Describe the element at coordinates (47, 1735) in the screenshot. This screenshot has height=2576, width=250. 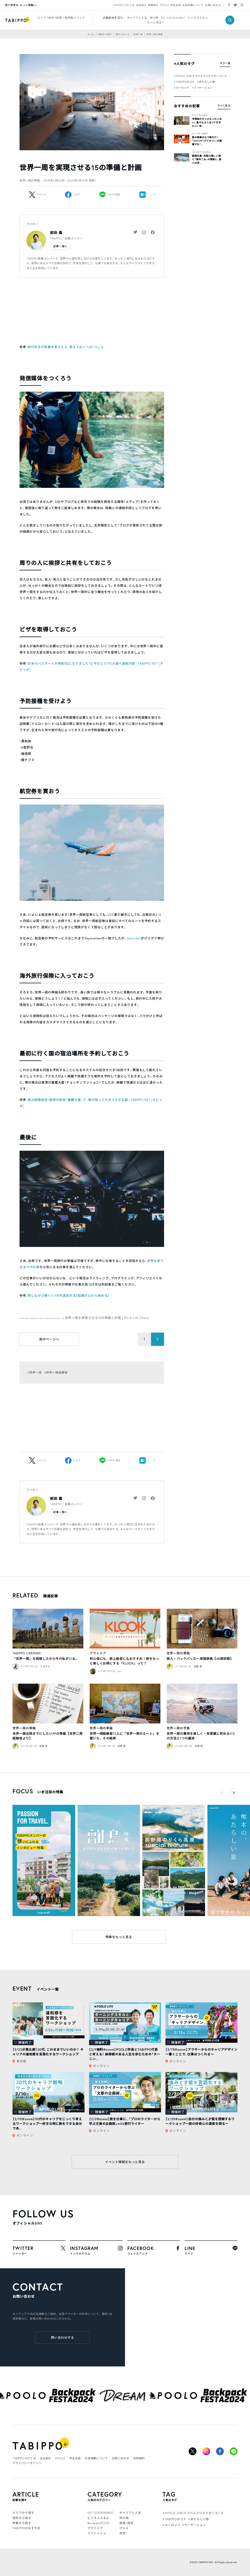
I see `世界一周出発までにしたい99の準備【世界二周経験者より】` at that location.